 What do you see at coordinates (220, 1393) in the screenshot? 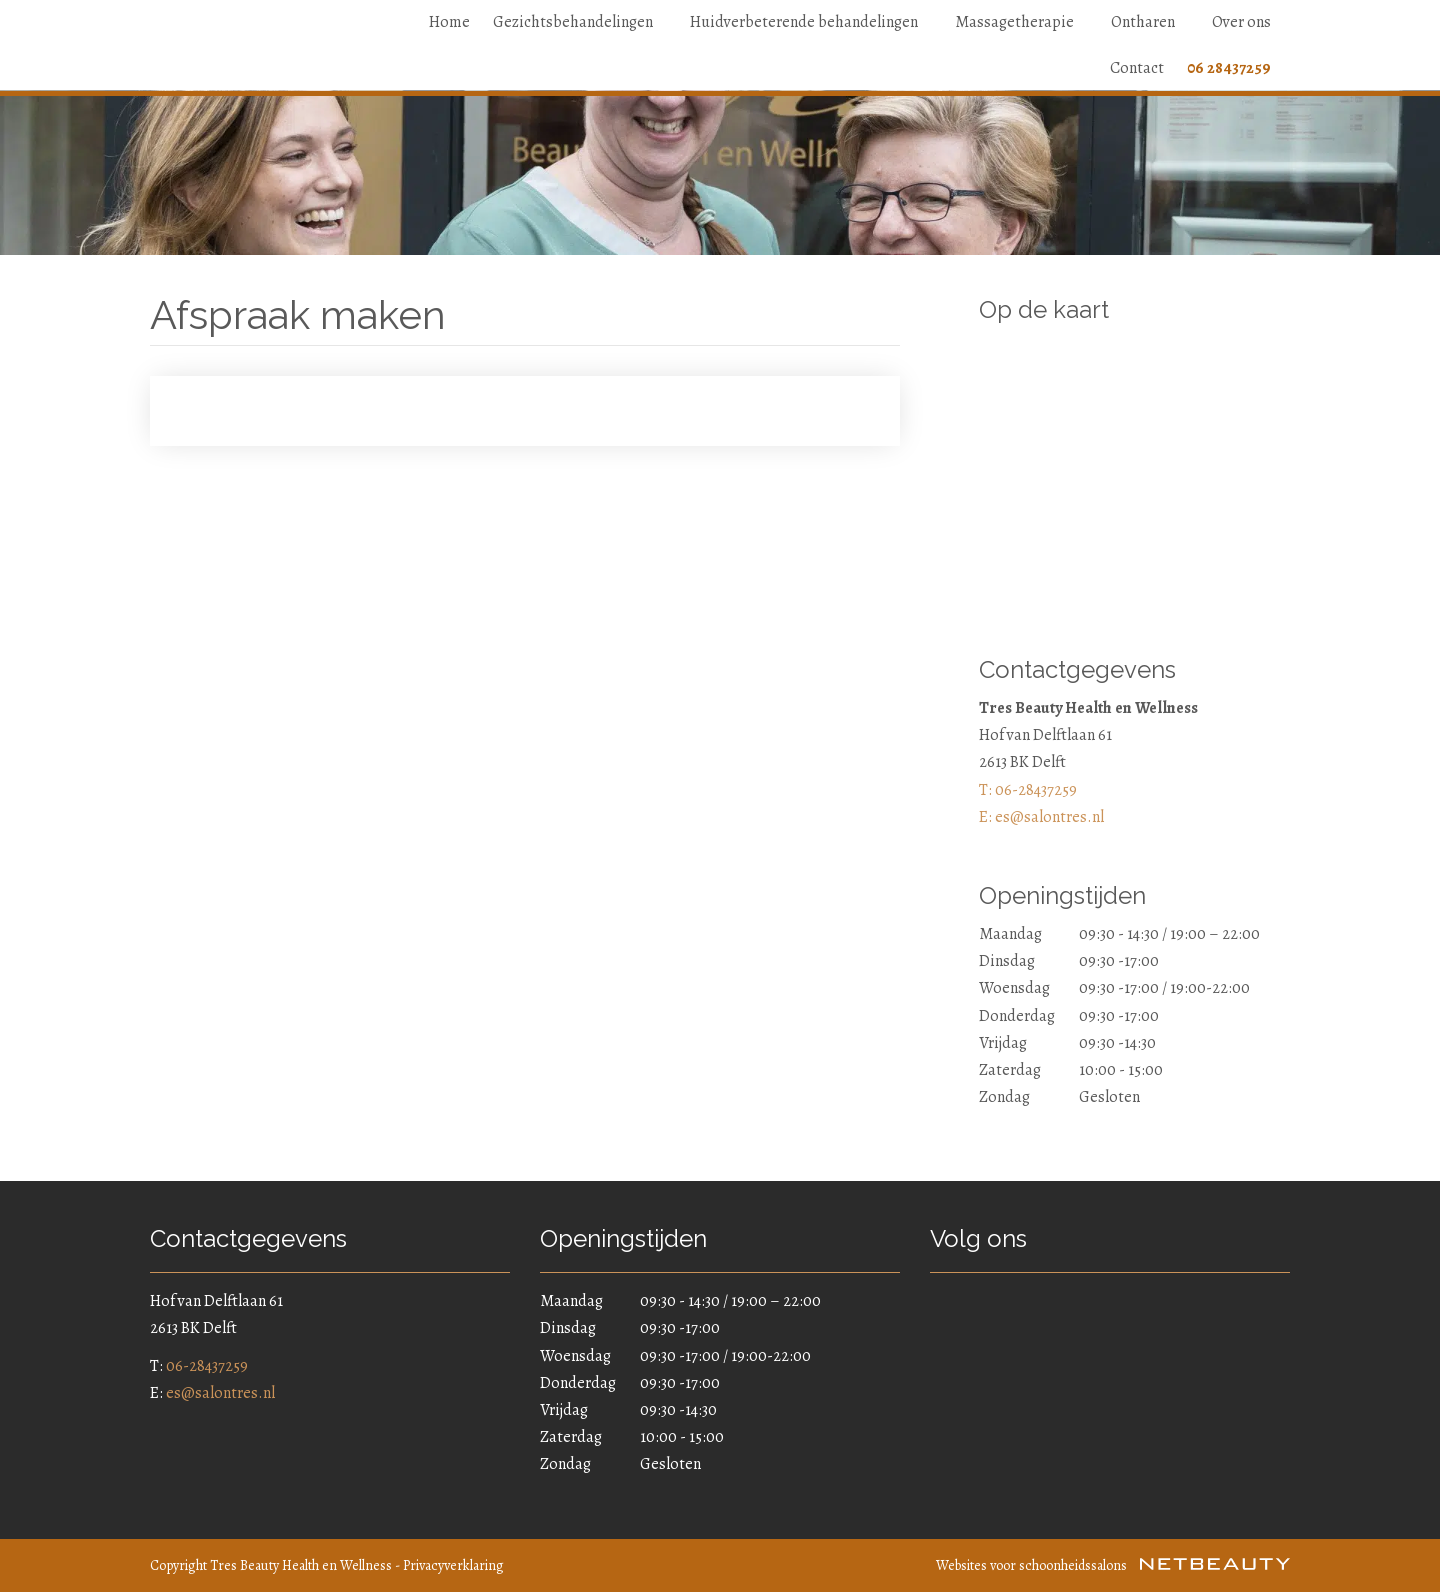
I see `es@salontres.nl` at bounding box center [220, 1393].